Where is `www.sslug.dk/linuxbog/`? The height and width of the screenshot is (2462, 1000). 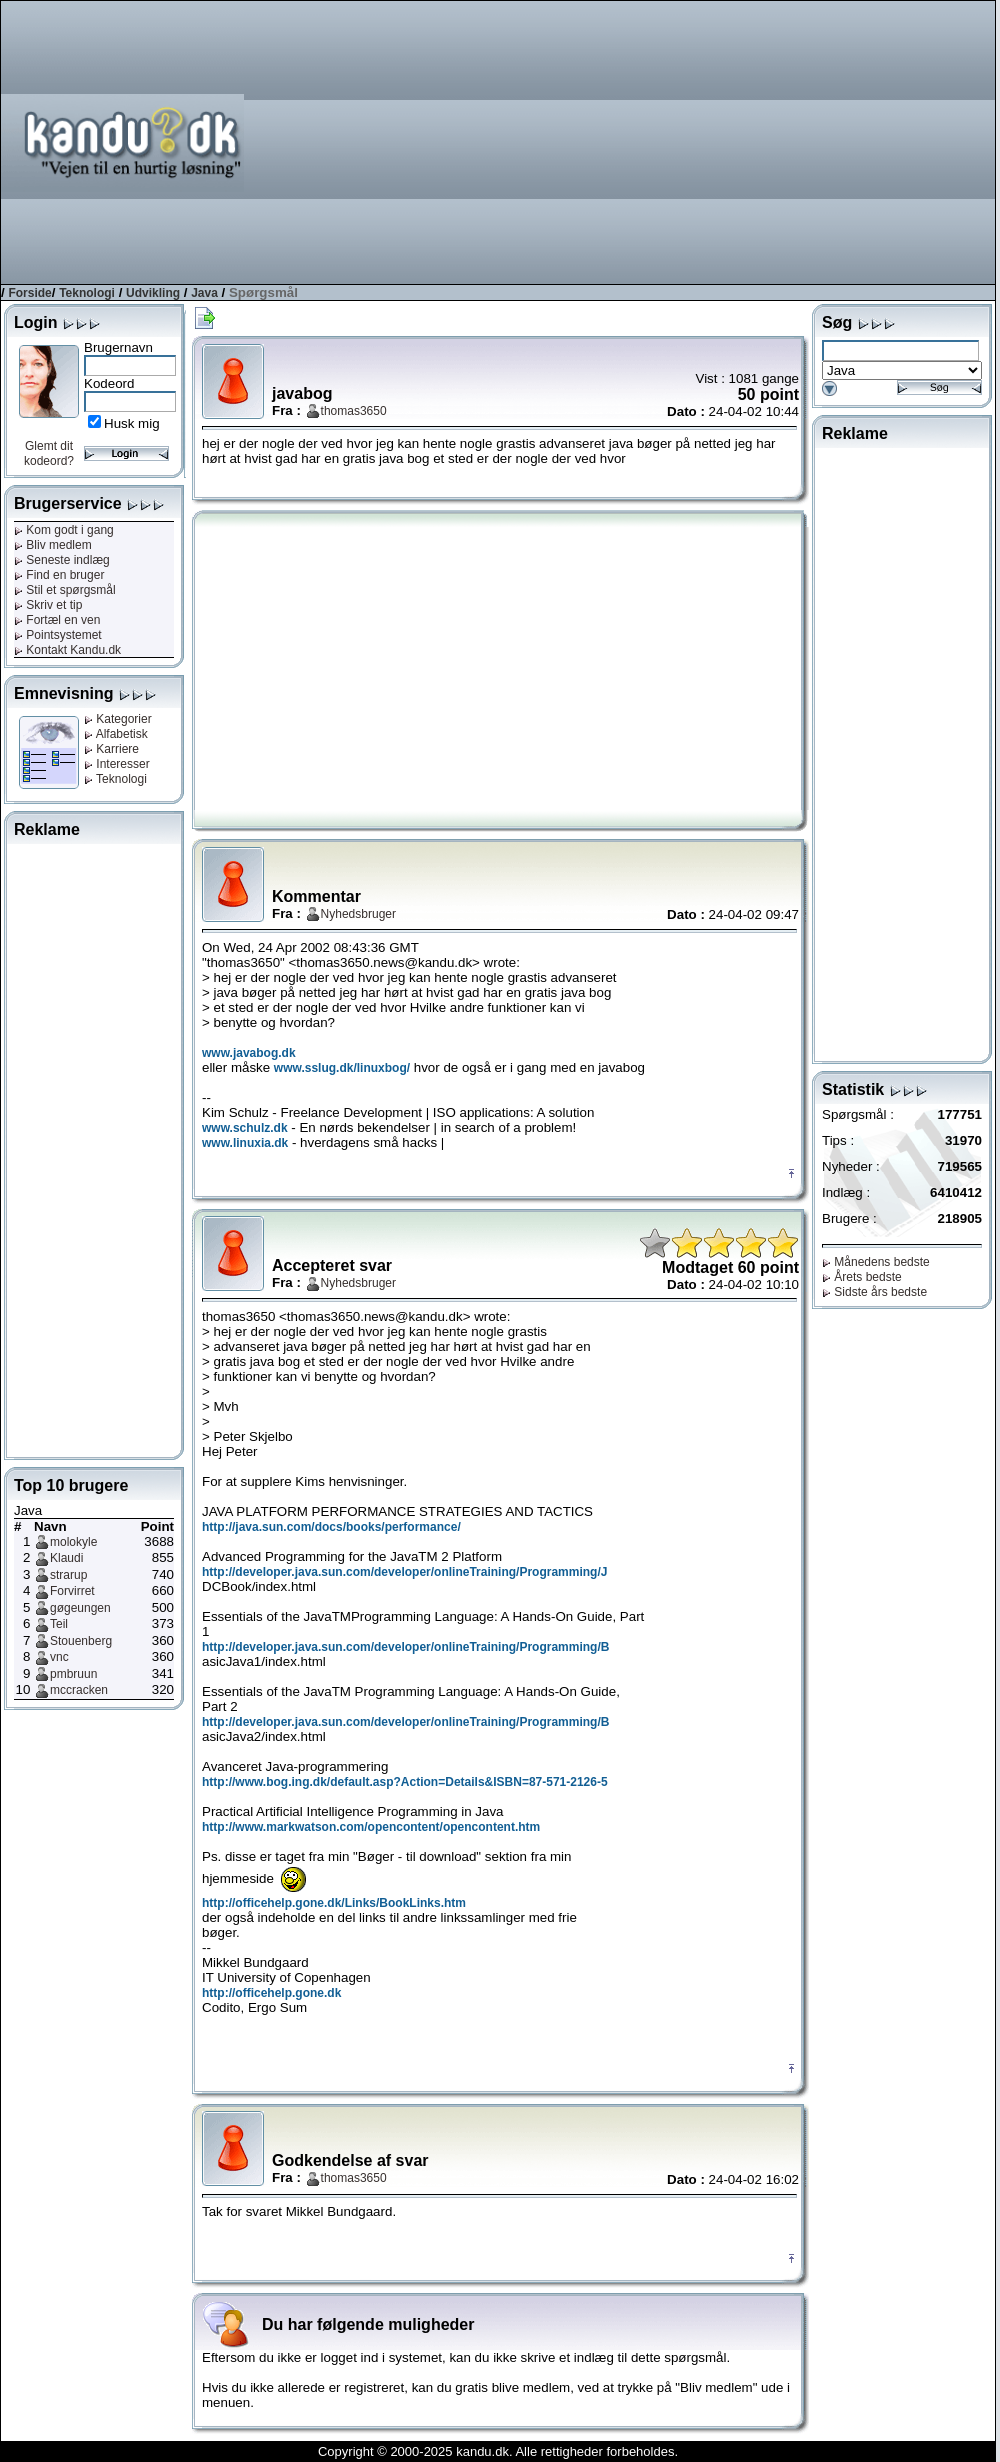
www.sslug.dk/linuxbog/ is located at coordinates (342, 1068).